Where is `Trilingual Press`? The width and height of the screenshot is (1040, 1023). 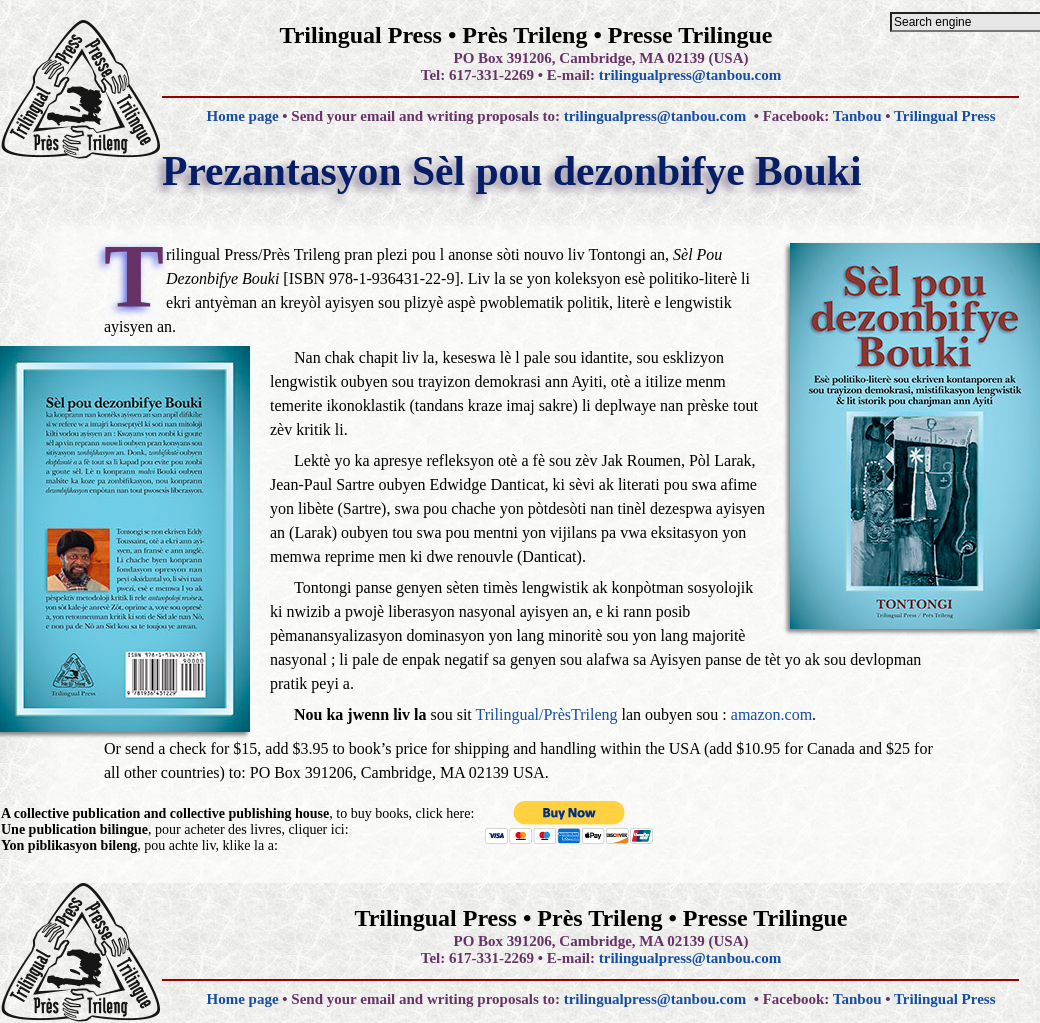
Trilingual Press is located at coordinates (945, 116).